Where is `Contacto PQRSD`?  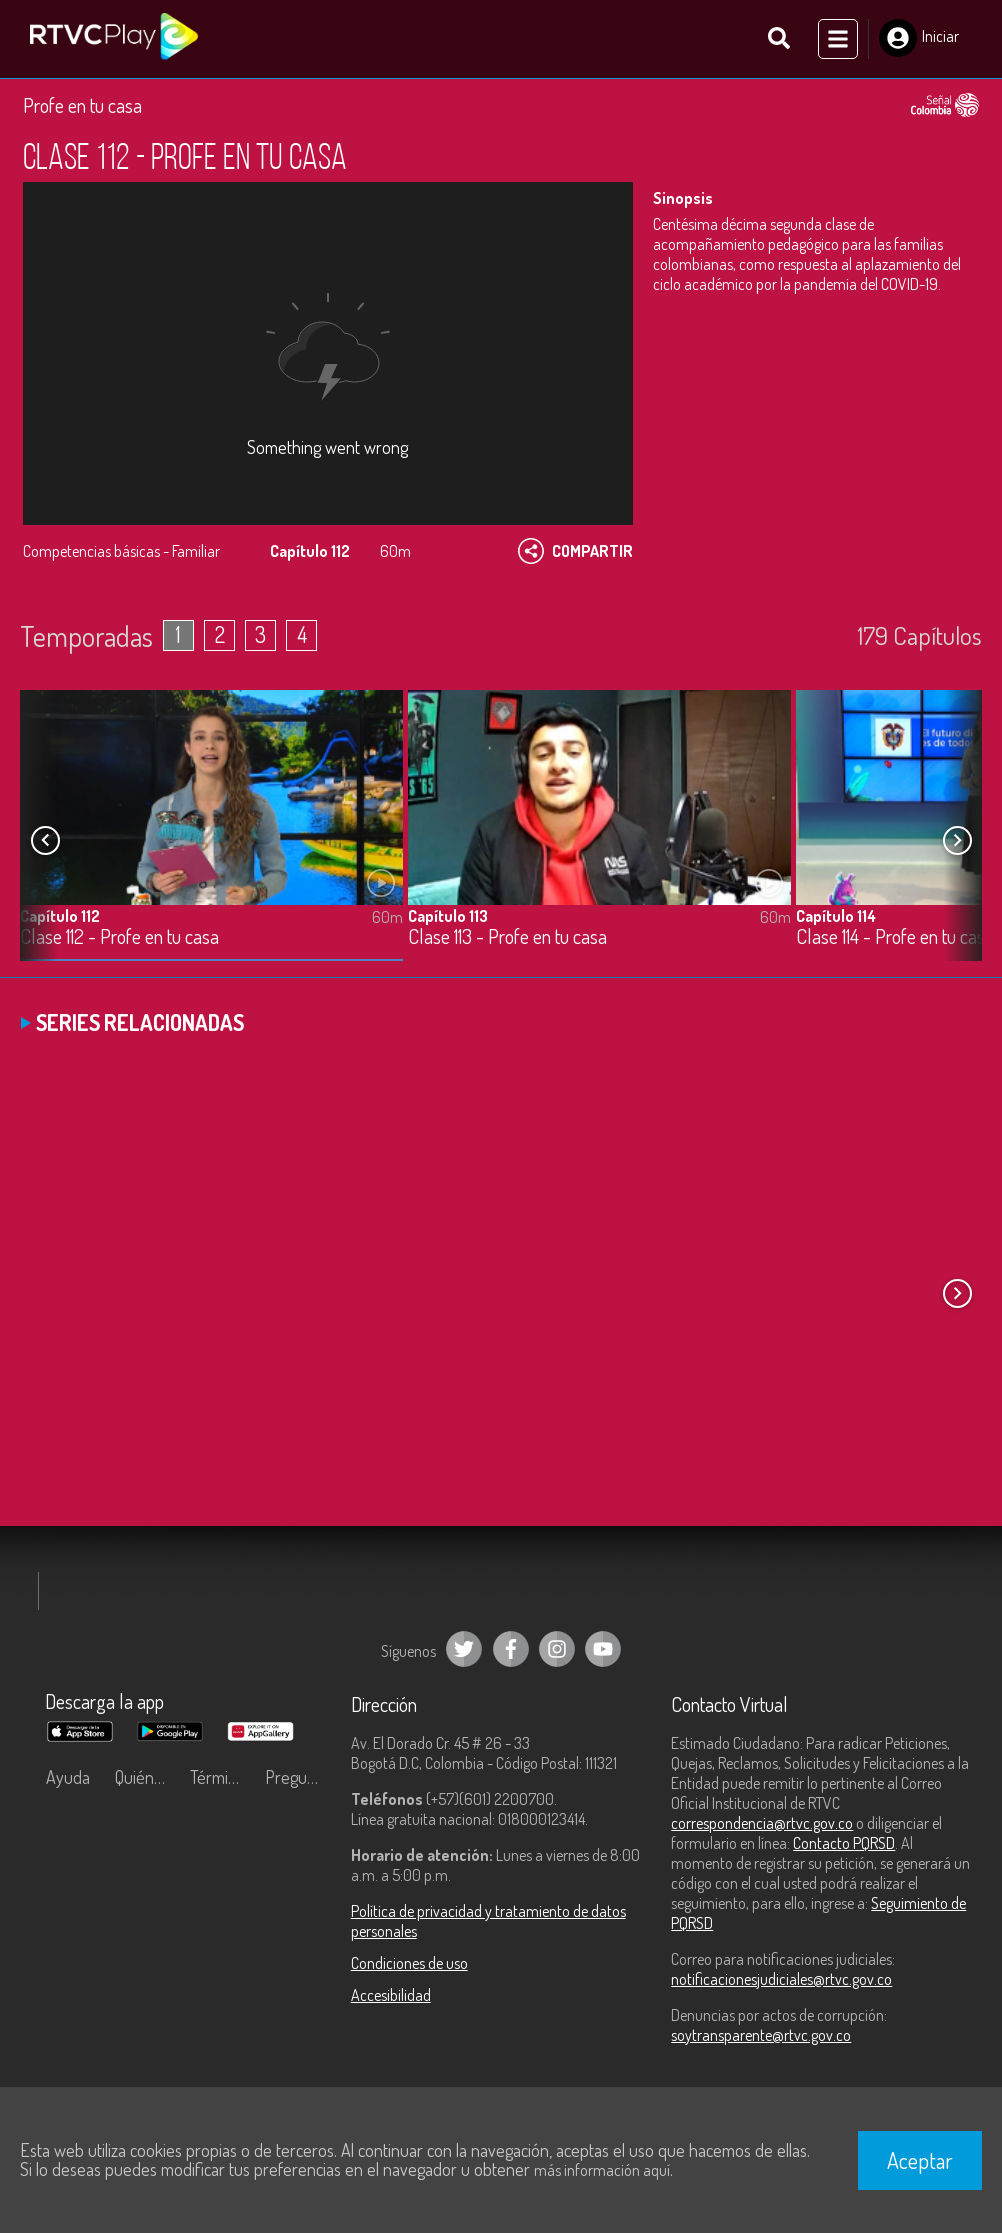 Contacto PQRSD is located at coordinates (844, 1843).